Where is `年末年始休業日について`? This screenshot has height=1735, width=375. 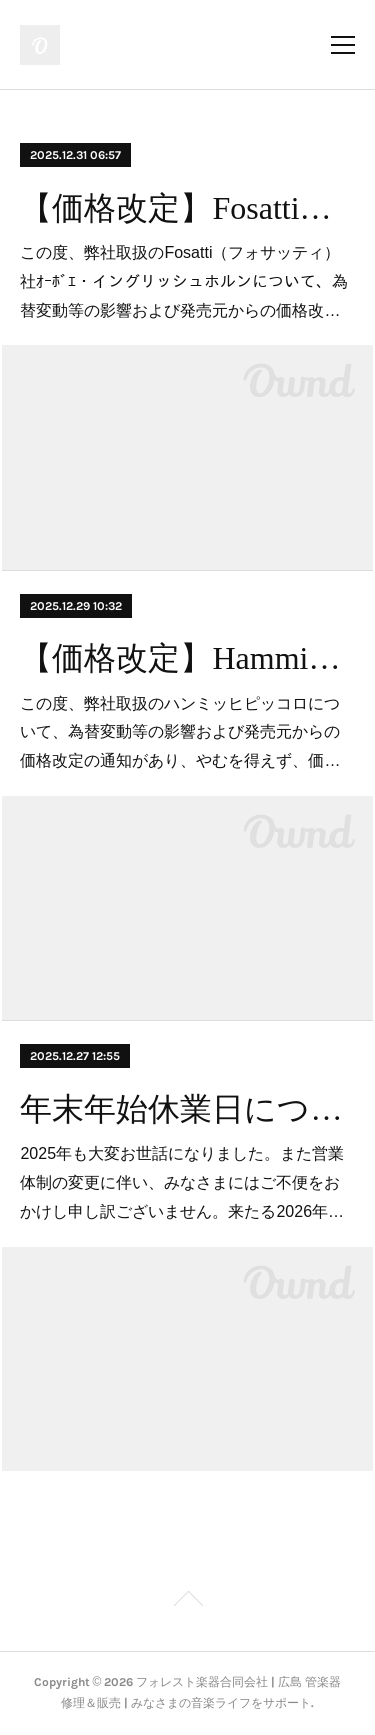
年末年始休業日について is located at coordinates (187, 1109).